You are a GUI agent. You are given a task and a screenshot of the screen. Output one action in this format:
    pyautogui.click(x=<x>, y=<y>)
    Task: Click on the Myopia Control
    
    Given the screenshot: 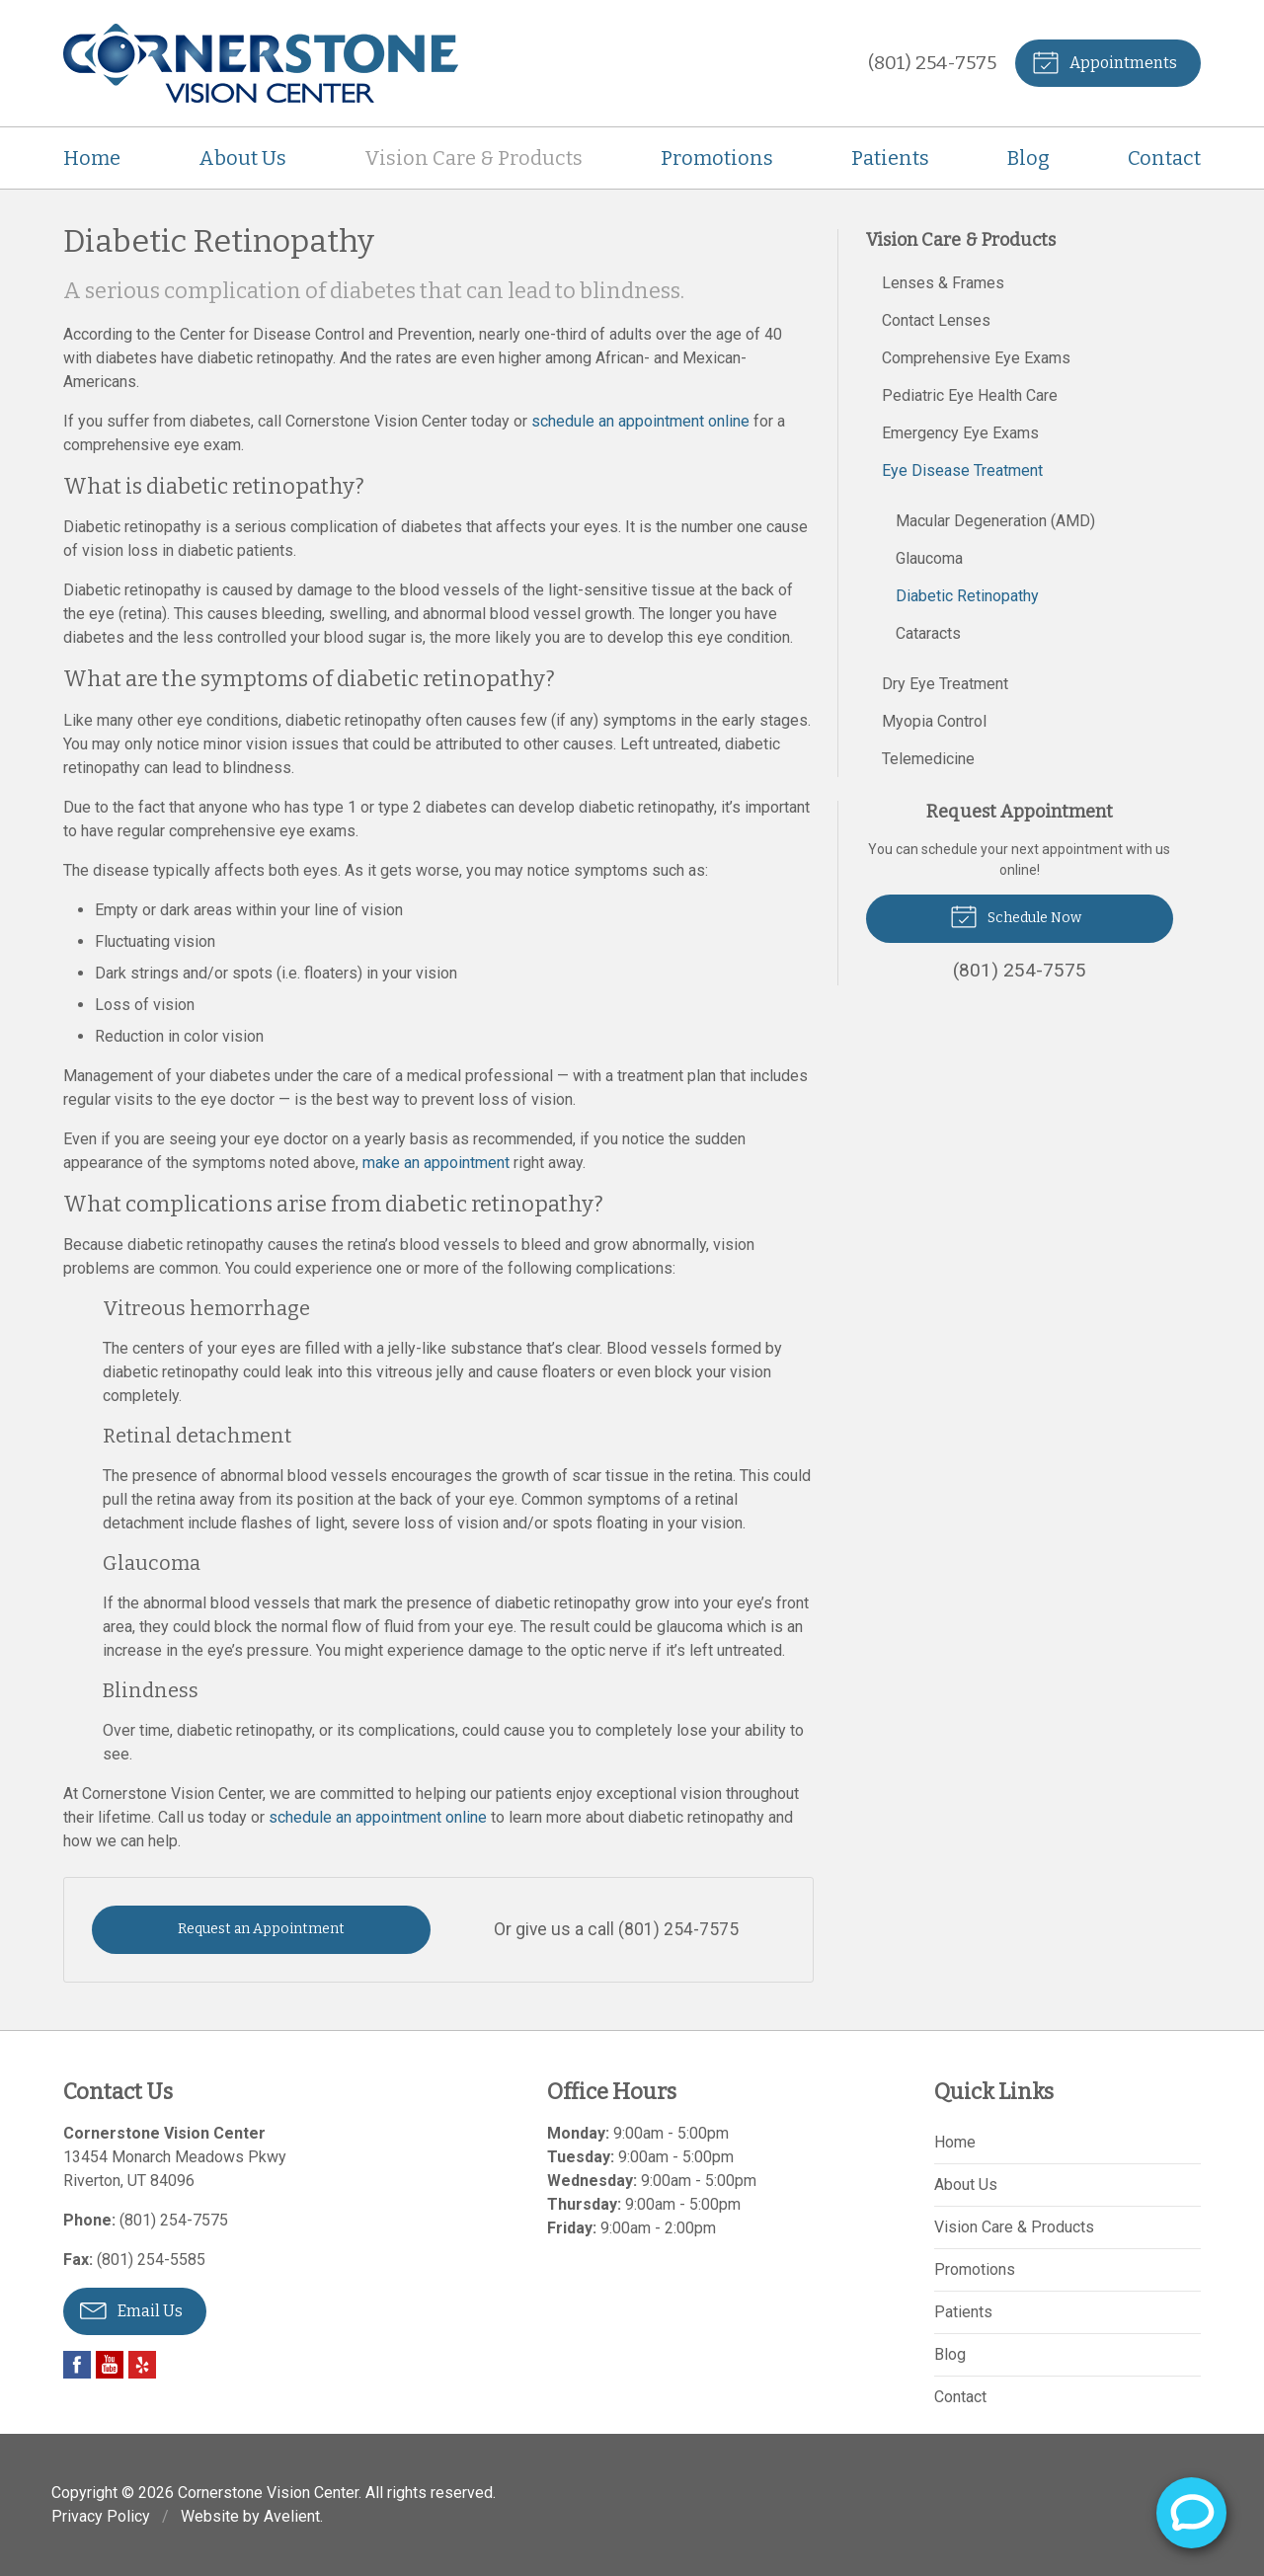 What is the action you would take?
    pyautogui.click(x=934, y=721)
    